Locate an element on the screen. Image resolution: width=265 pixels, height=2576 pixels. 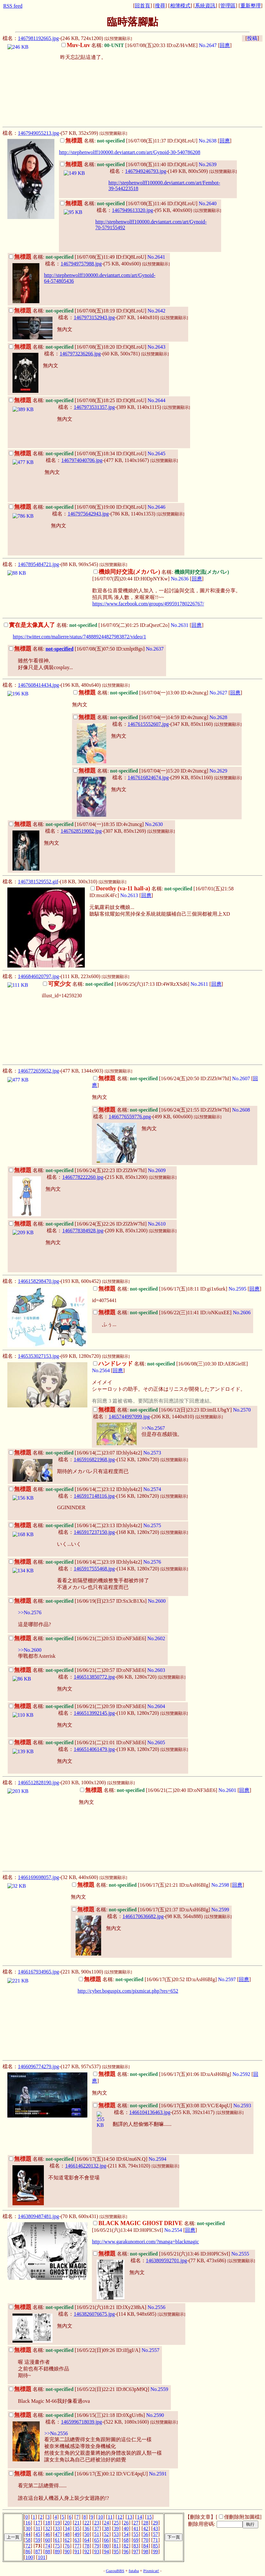
1466146220132.jpg is located at coordinates (85, 2165).